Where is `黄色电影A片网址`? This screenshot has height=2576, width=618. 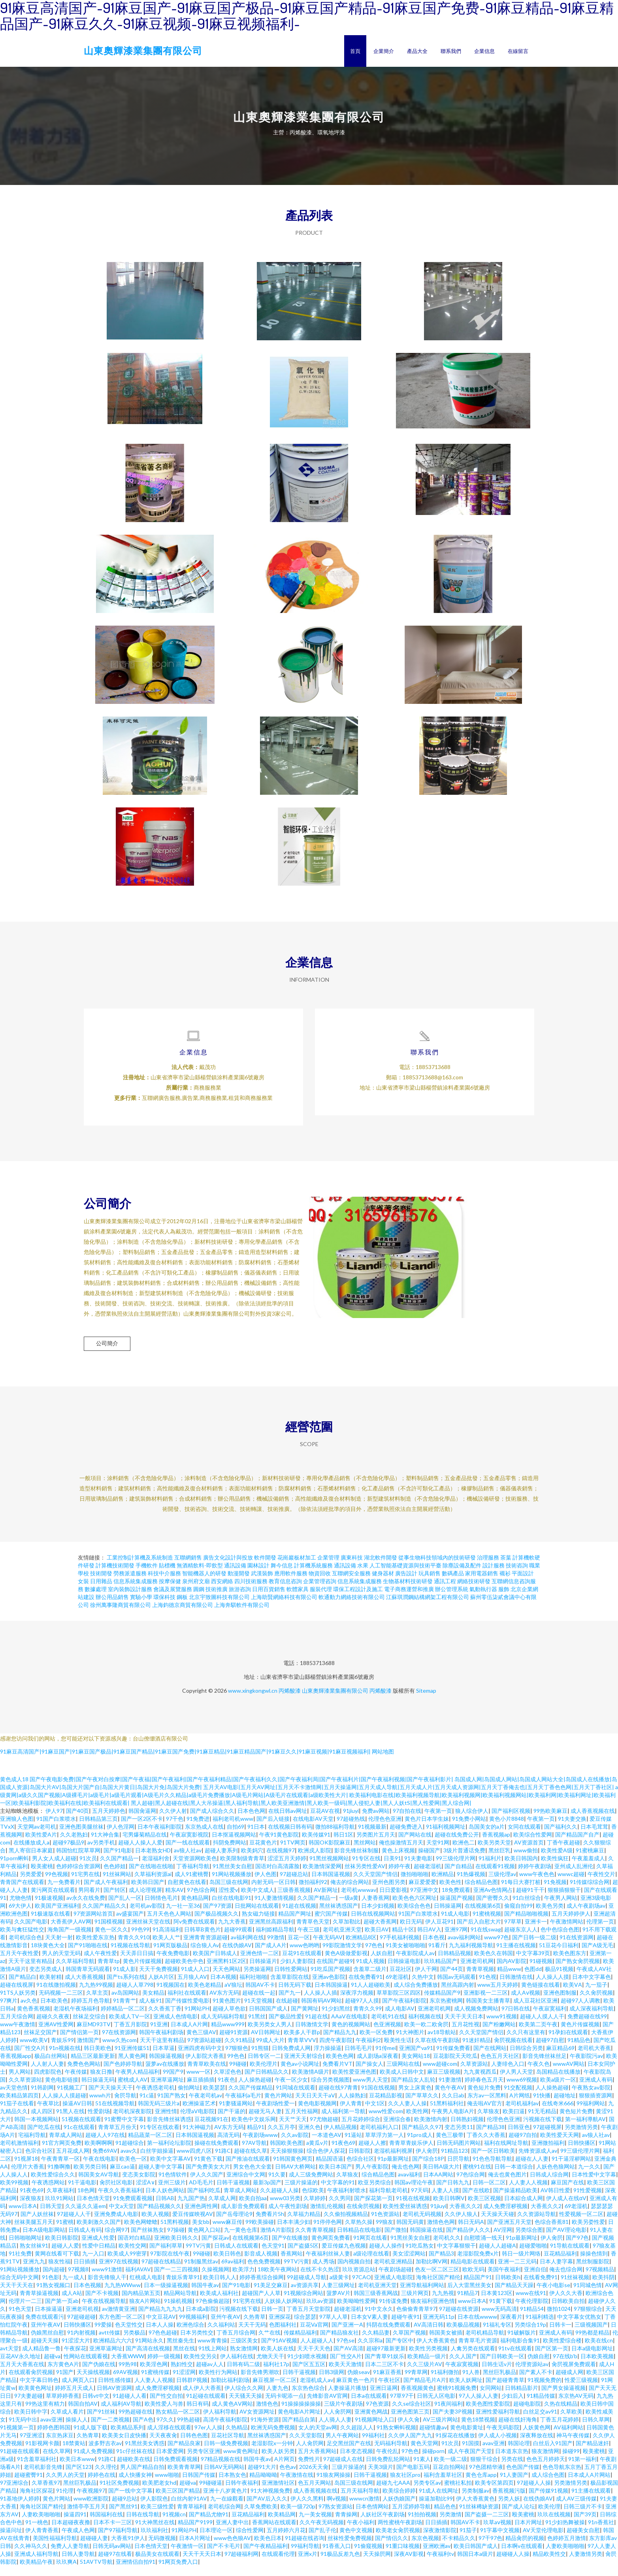 黄色电影A片网址 is located at coordinates (299, 2421).